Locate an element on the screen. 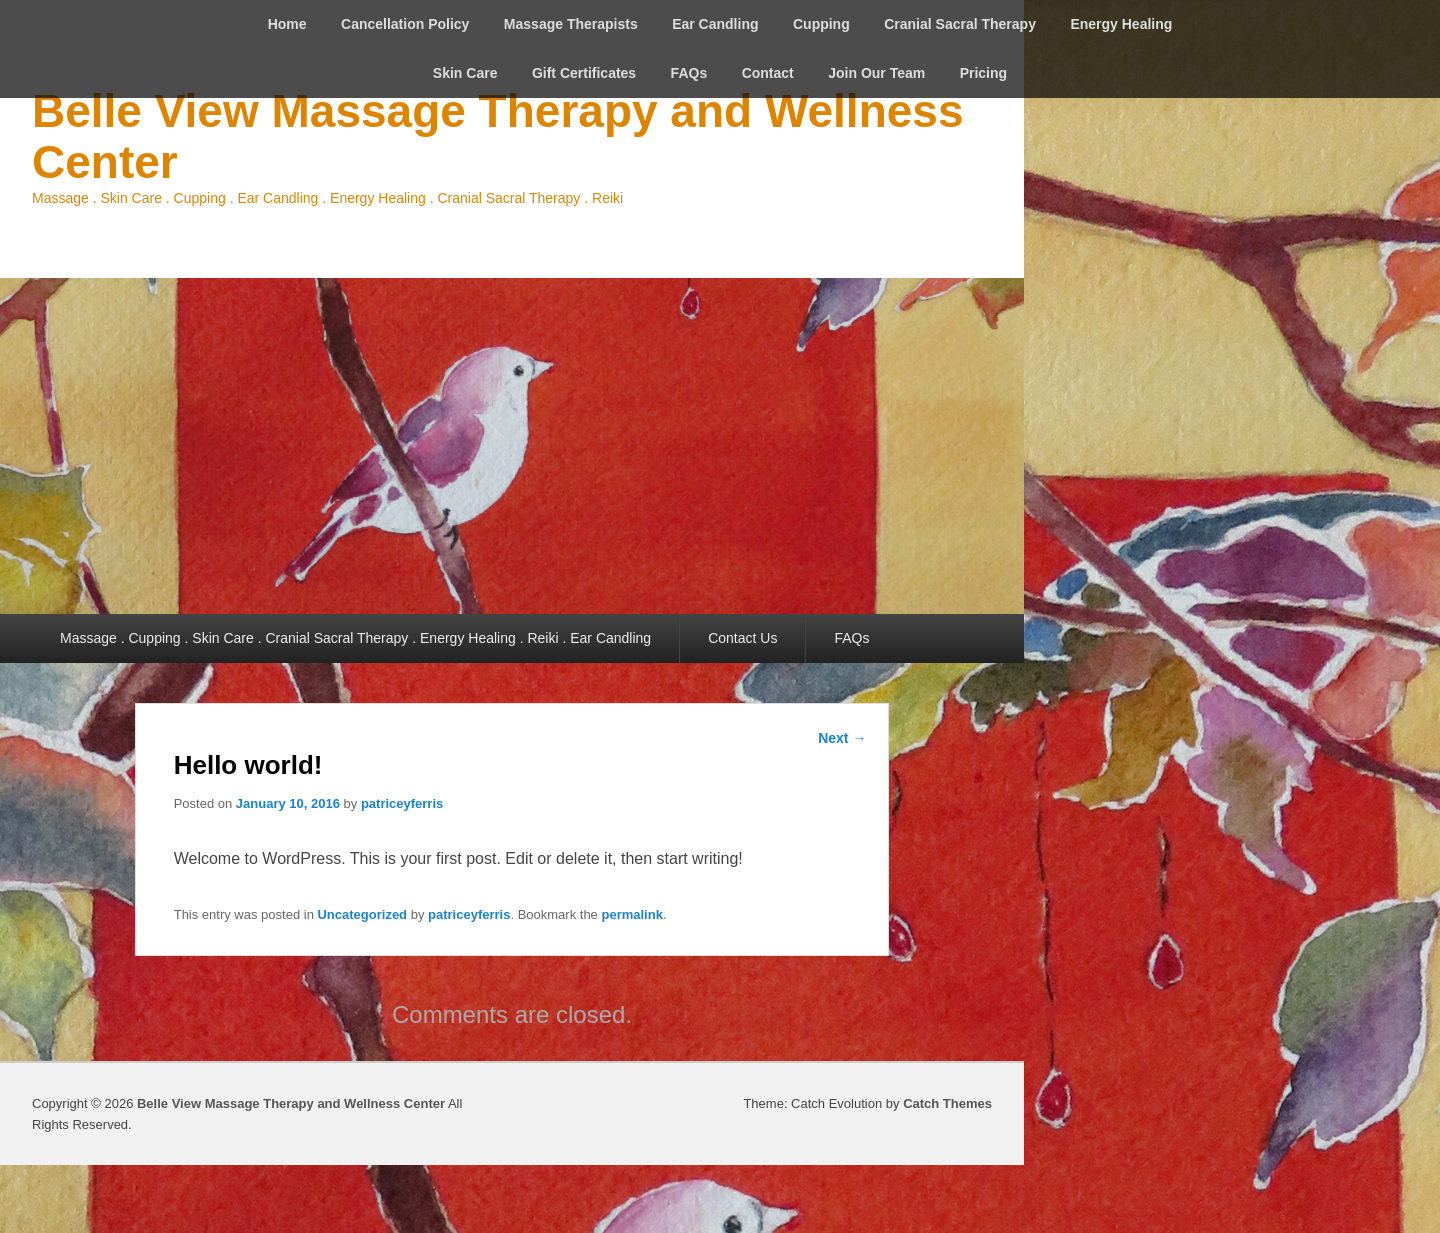 This screenshot has width=1440, height=1233. Massage . Cupping . Skin Care . Cranial Sacral Therapy . Energy Healing . Reiki . Ear Candling is located at coordinates (355, 638).